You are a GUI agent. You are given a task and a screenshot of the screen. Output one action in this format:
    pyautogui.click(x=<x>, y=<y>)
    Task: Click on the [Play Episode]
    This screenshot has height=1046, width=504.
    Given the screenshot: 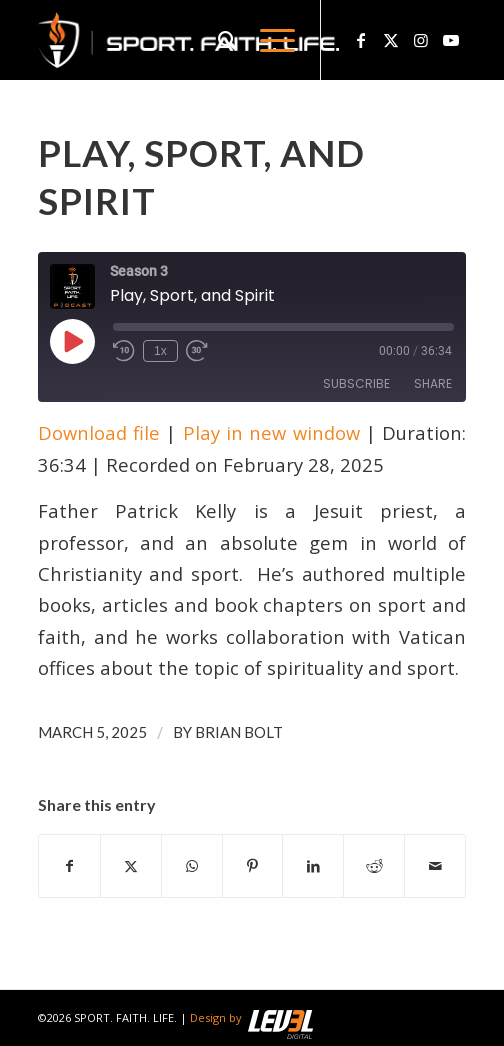 What is the action you would take?
    pyautogui.click(x=72, y=341)
    